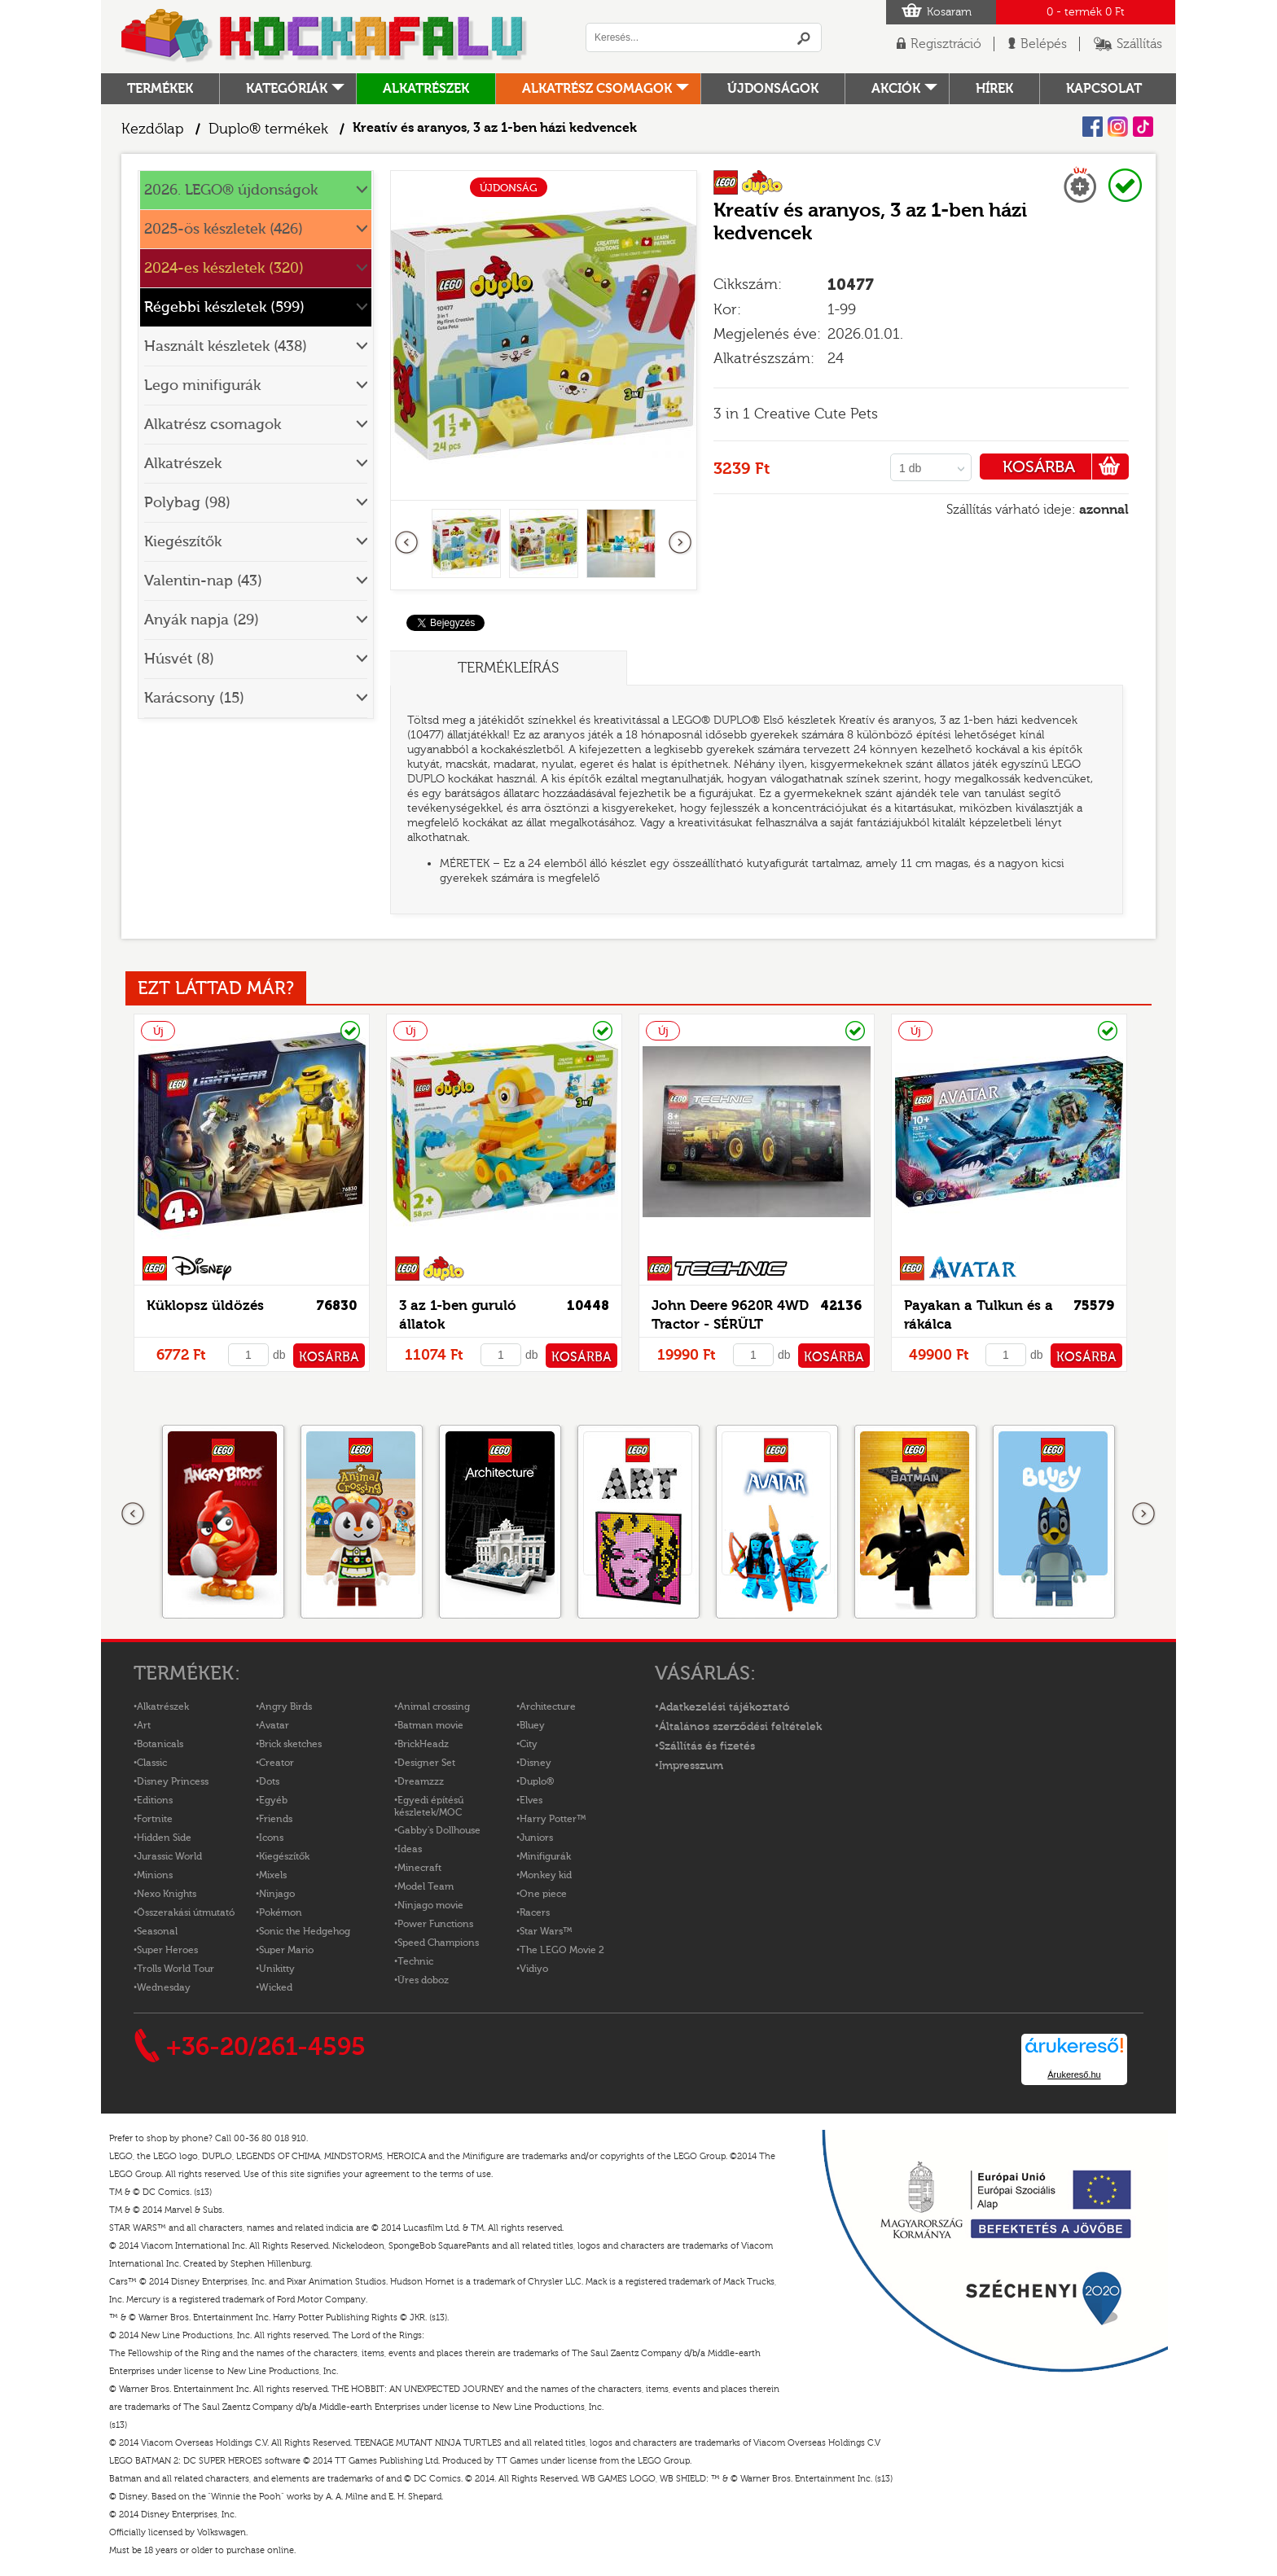  I want to click on Friends, so click(275, 1819).